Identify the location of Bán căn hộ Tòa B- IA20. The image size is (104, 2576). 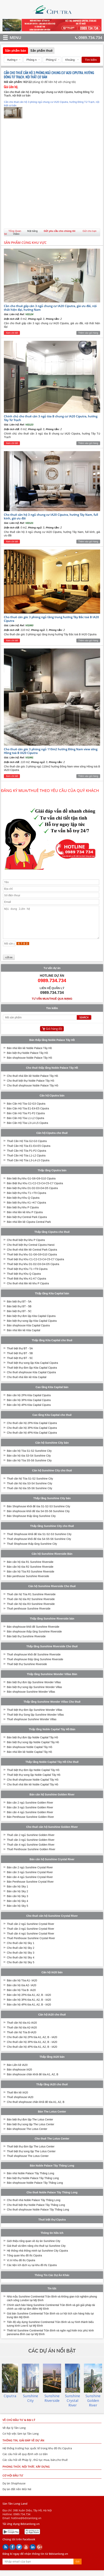
(21, 1995).